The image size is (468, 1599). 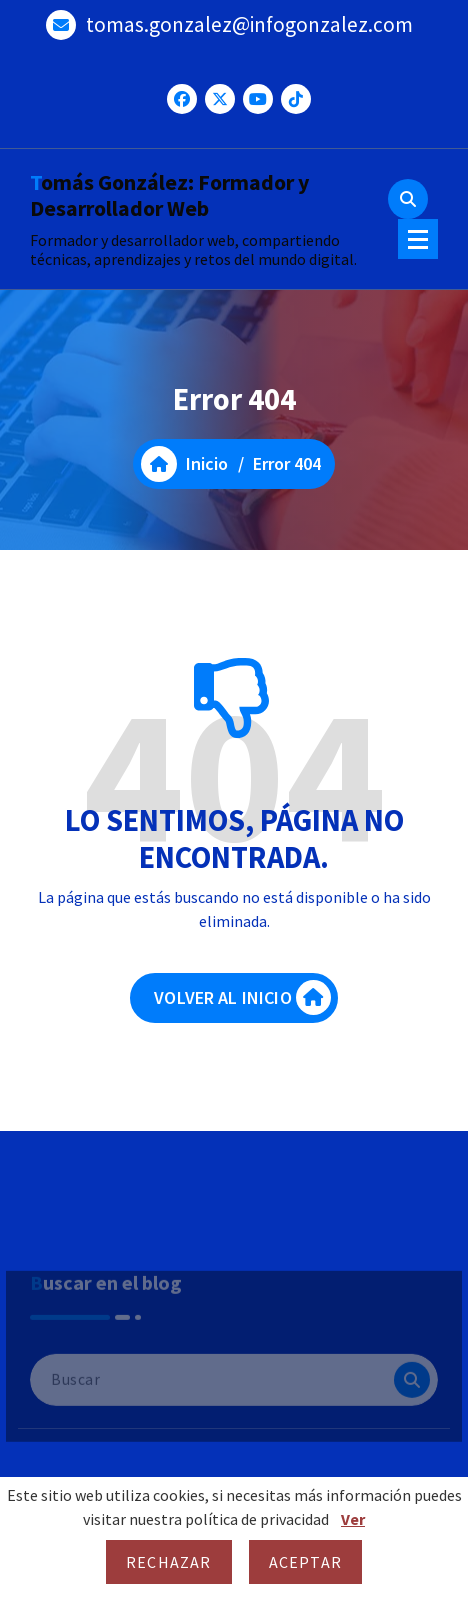 I want to click on VOLVER AL INICIO, so click(x=242, y=1005).